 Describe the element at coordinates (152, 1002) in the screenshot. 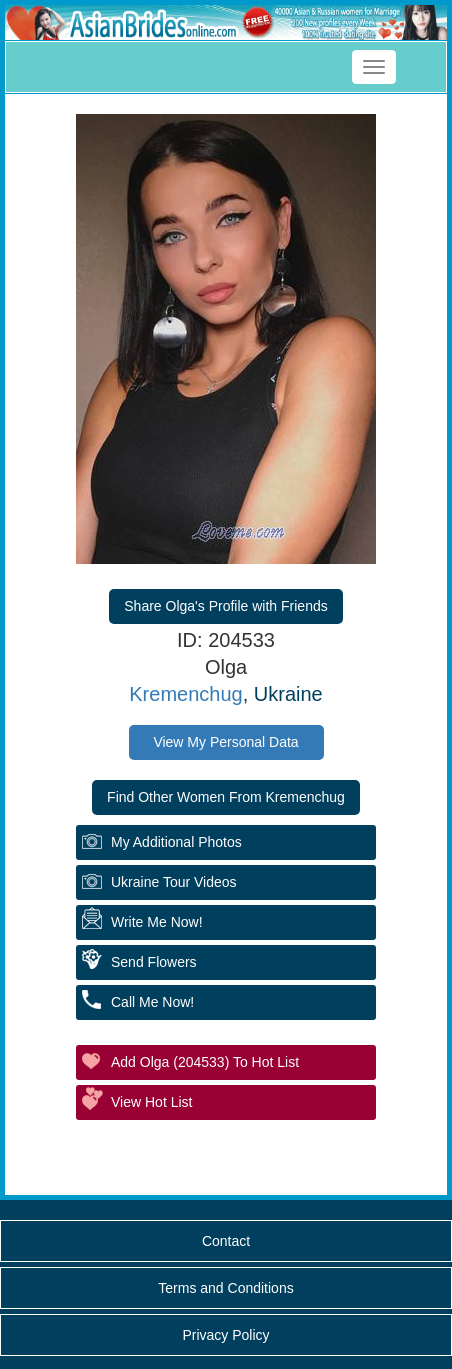

I see `Call Me Now!` at that location.